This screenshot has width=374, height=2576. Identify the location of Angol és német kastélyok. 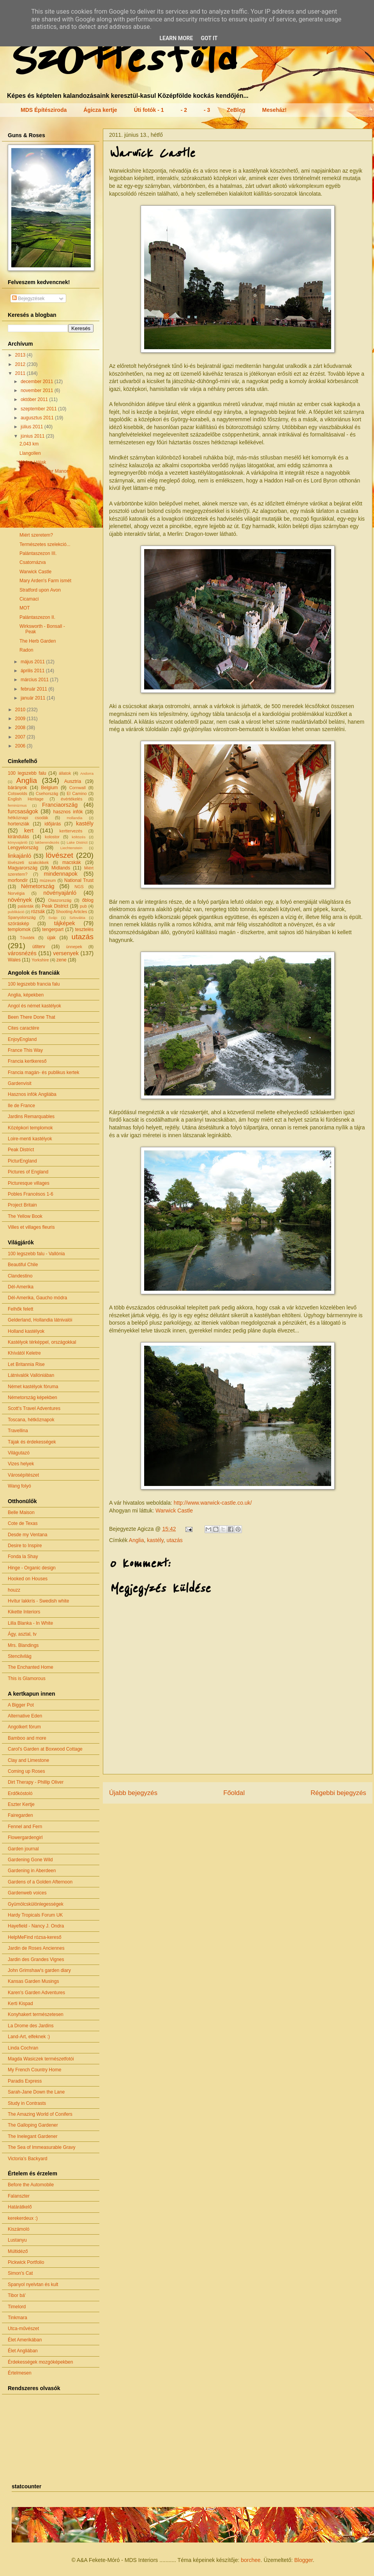
(34, 1006).